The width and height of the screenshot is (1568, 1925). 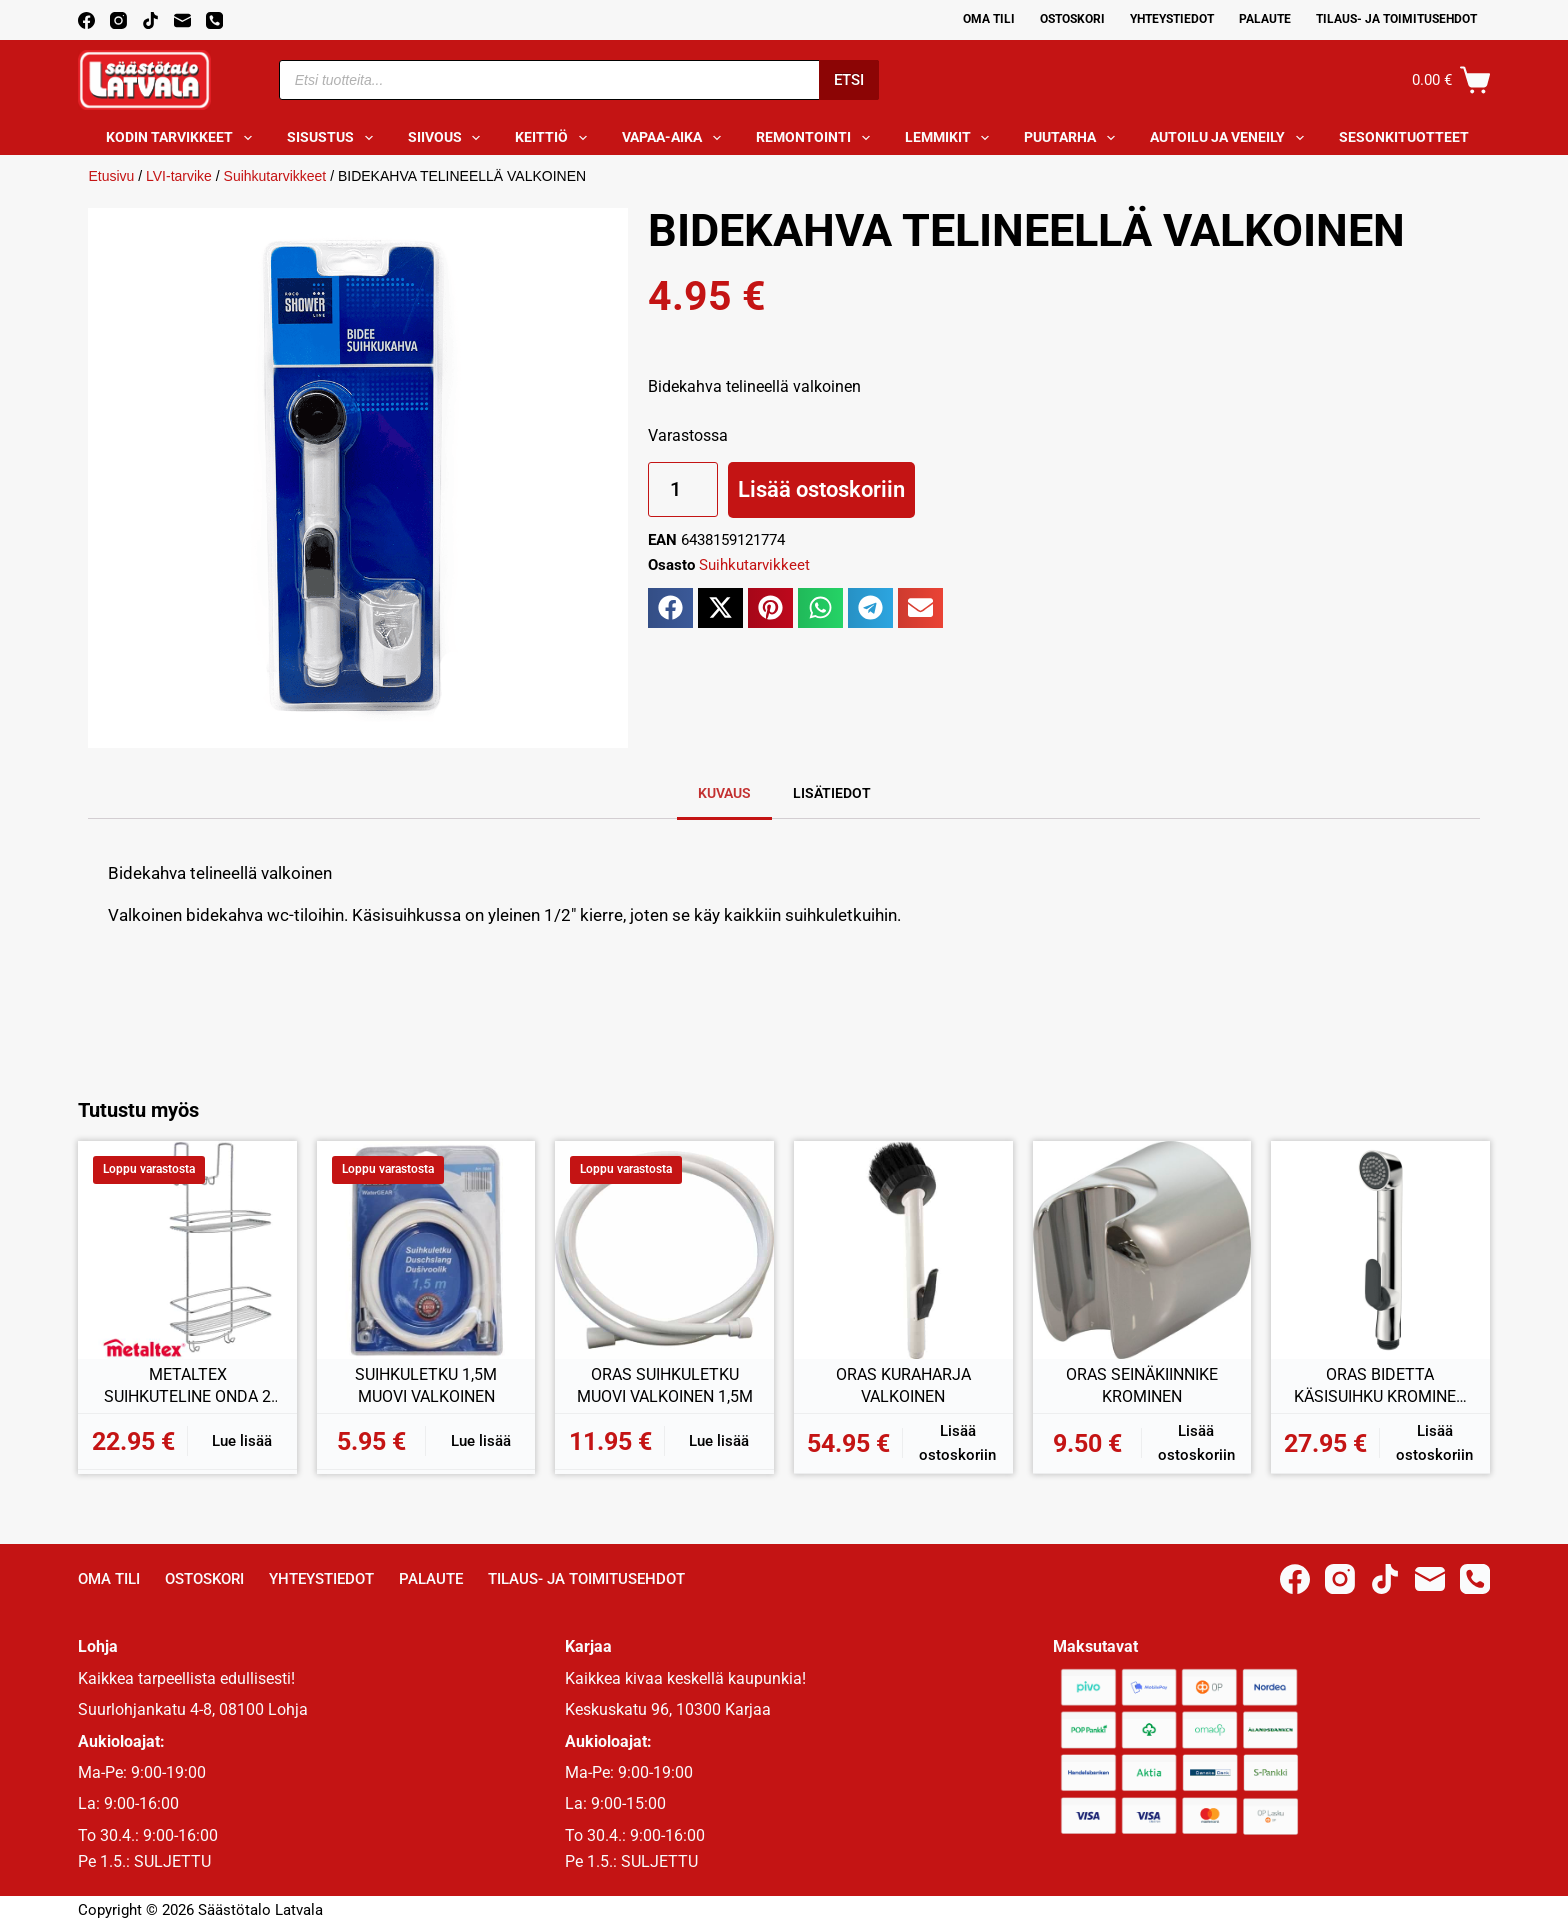 What do you see at coordinates (1231, 138) in the screenshot?
I see `Autoilu ja veneily` at bounding box center [1231, 138].